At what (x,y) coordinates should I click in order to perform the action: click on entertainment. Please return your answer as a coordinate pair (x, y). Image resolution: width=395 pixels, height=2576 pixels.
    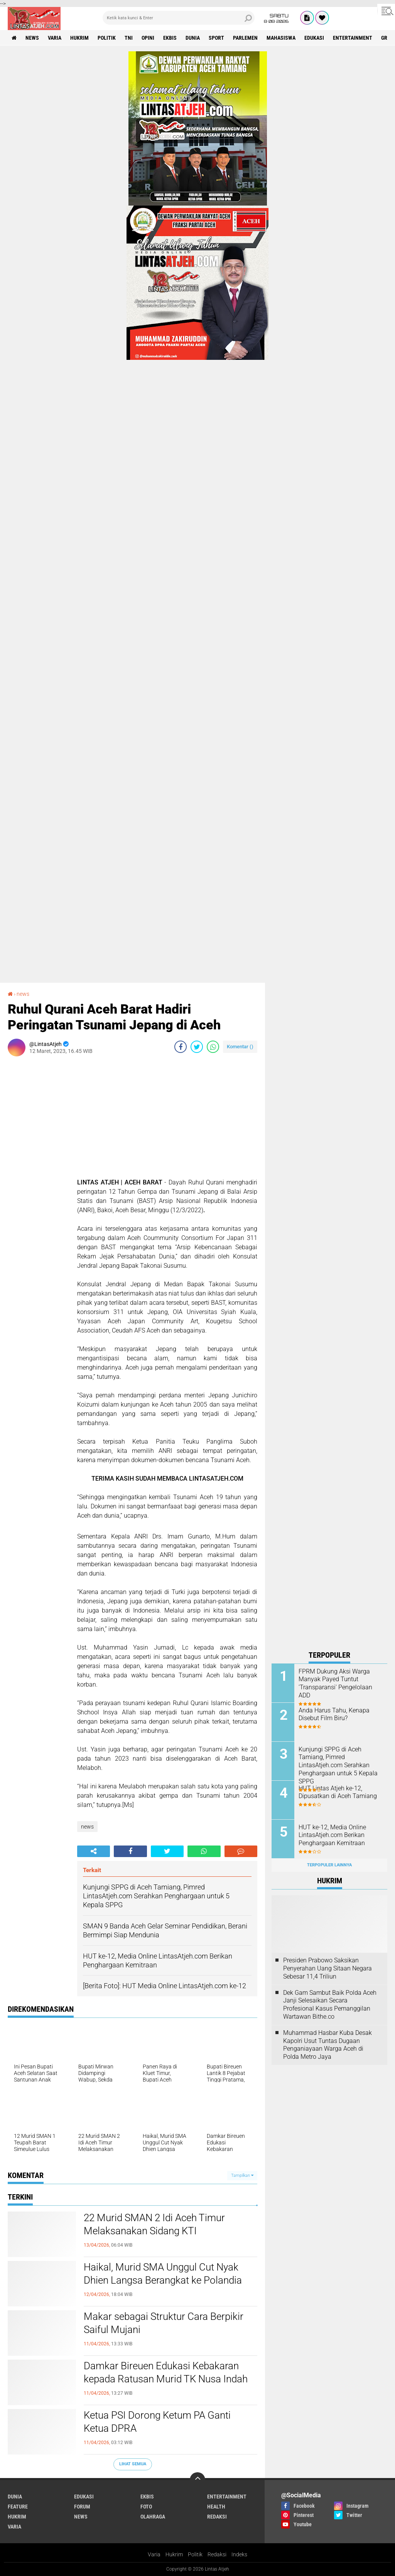
    Looking at the image, I should click on (352, 38).